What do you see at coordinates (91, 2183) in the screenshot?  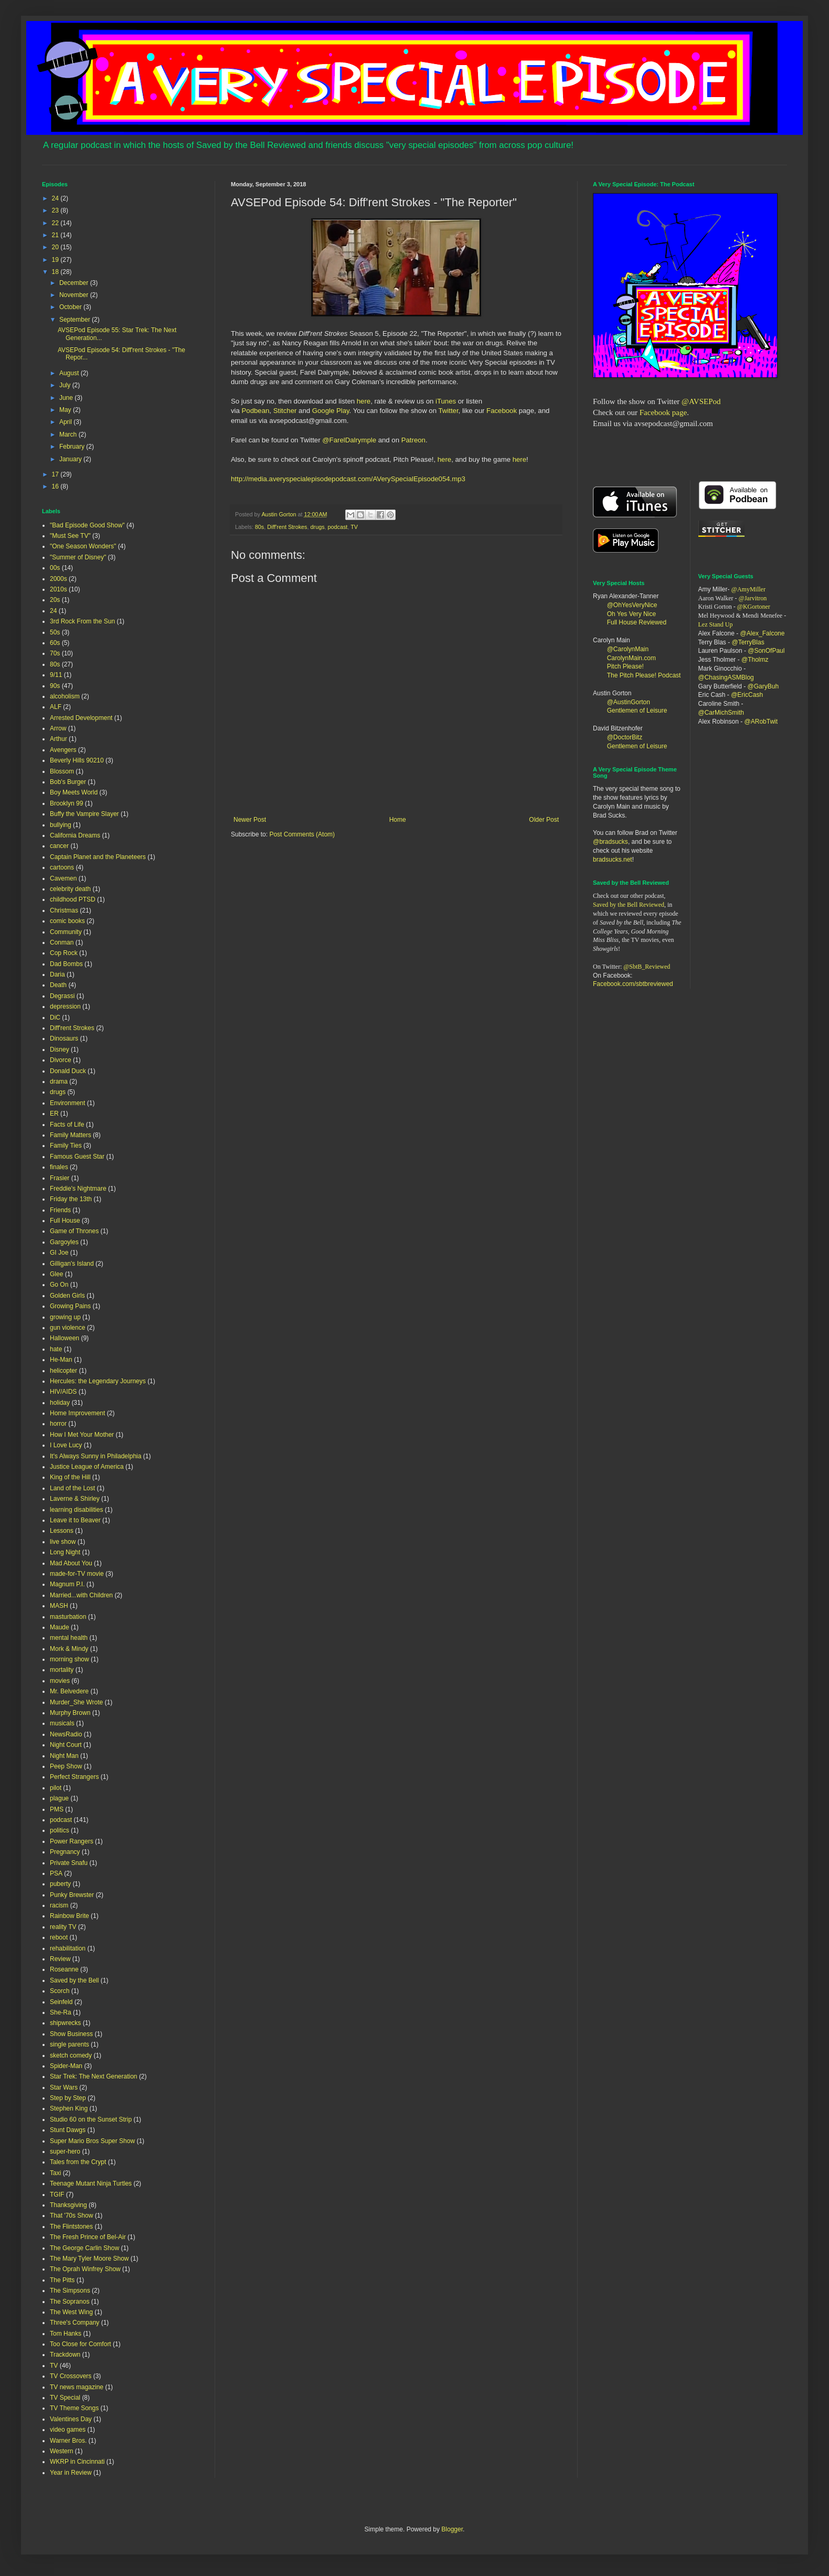 I see `Teenage Mutant Ninja Turtles` at bounding box center [91, 2183].